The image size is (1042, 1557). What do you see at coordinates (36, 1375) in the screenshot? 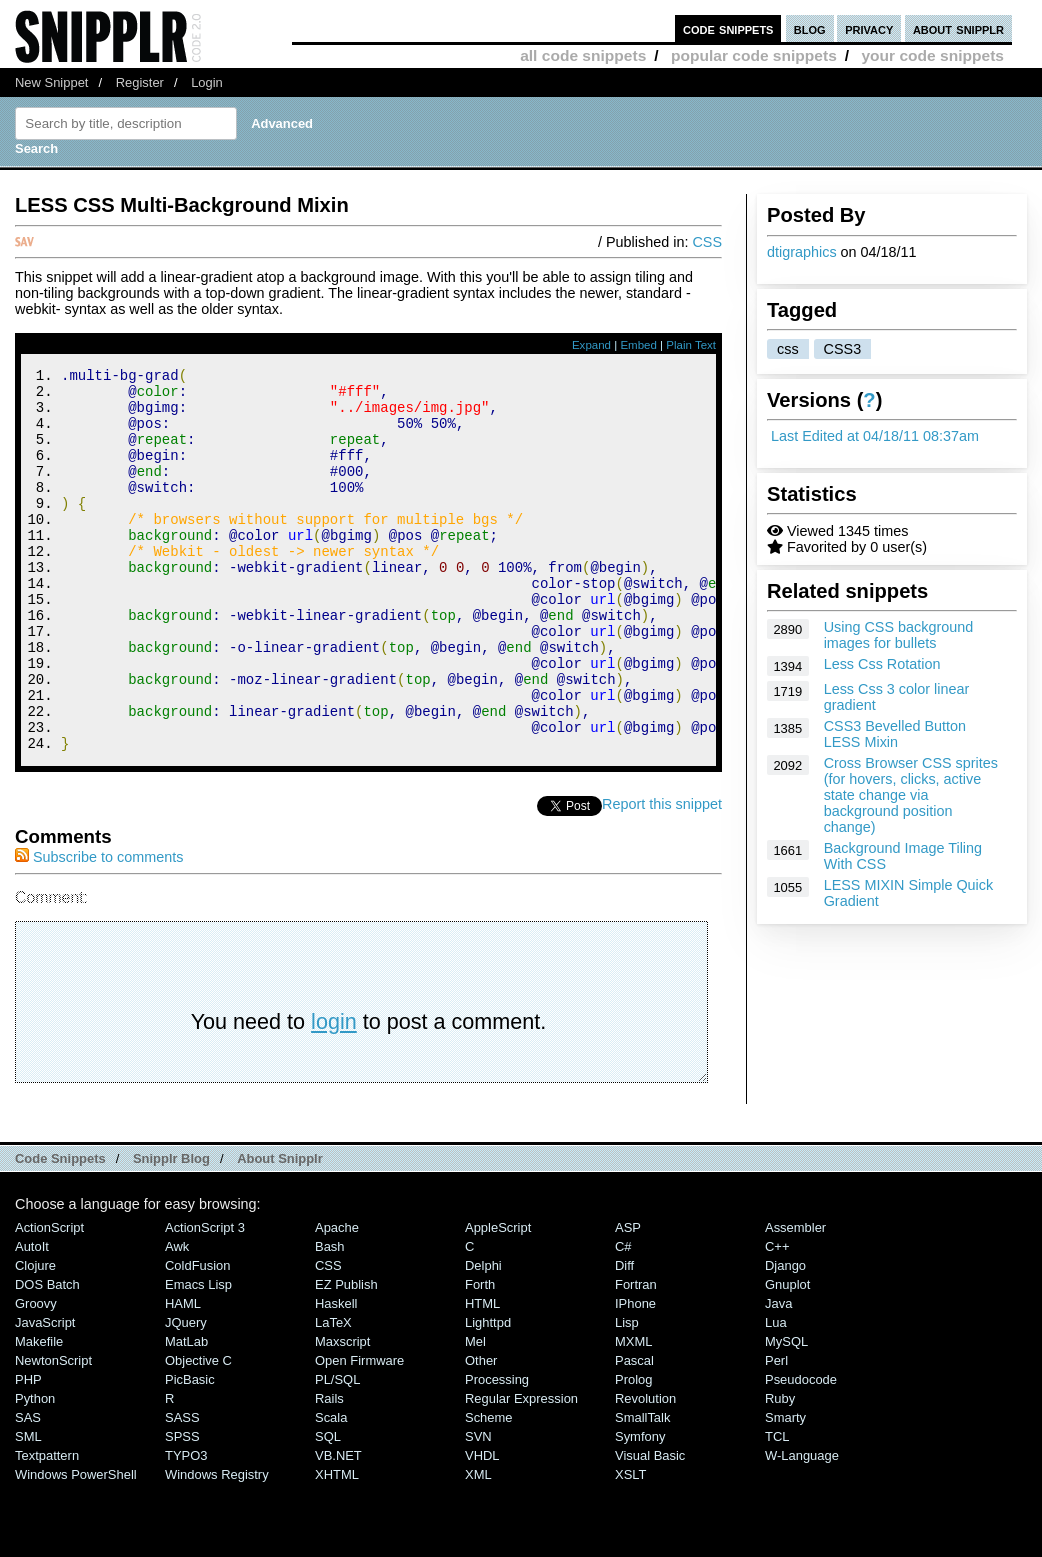
I see `Groovy` at bounding box center [36, 1375].